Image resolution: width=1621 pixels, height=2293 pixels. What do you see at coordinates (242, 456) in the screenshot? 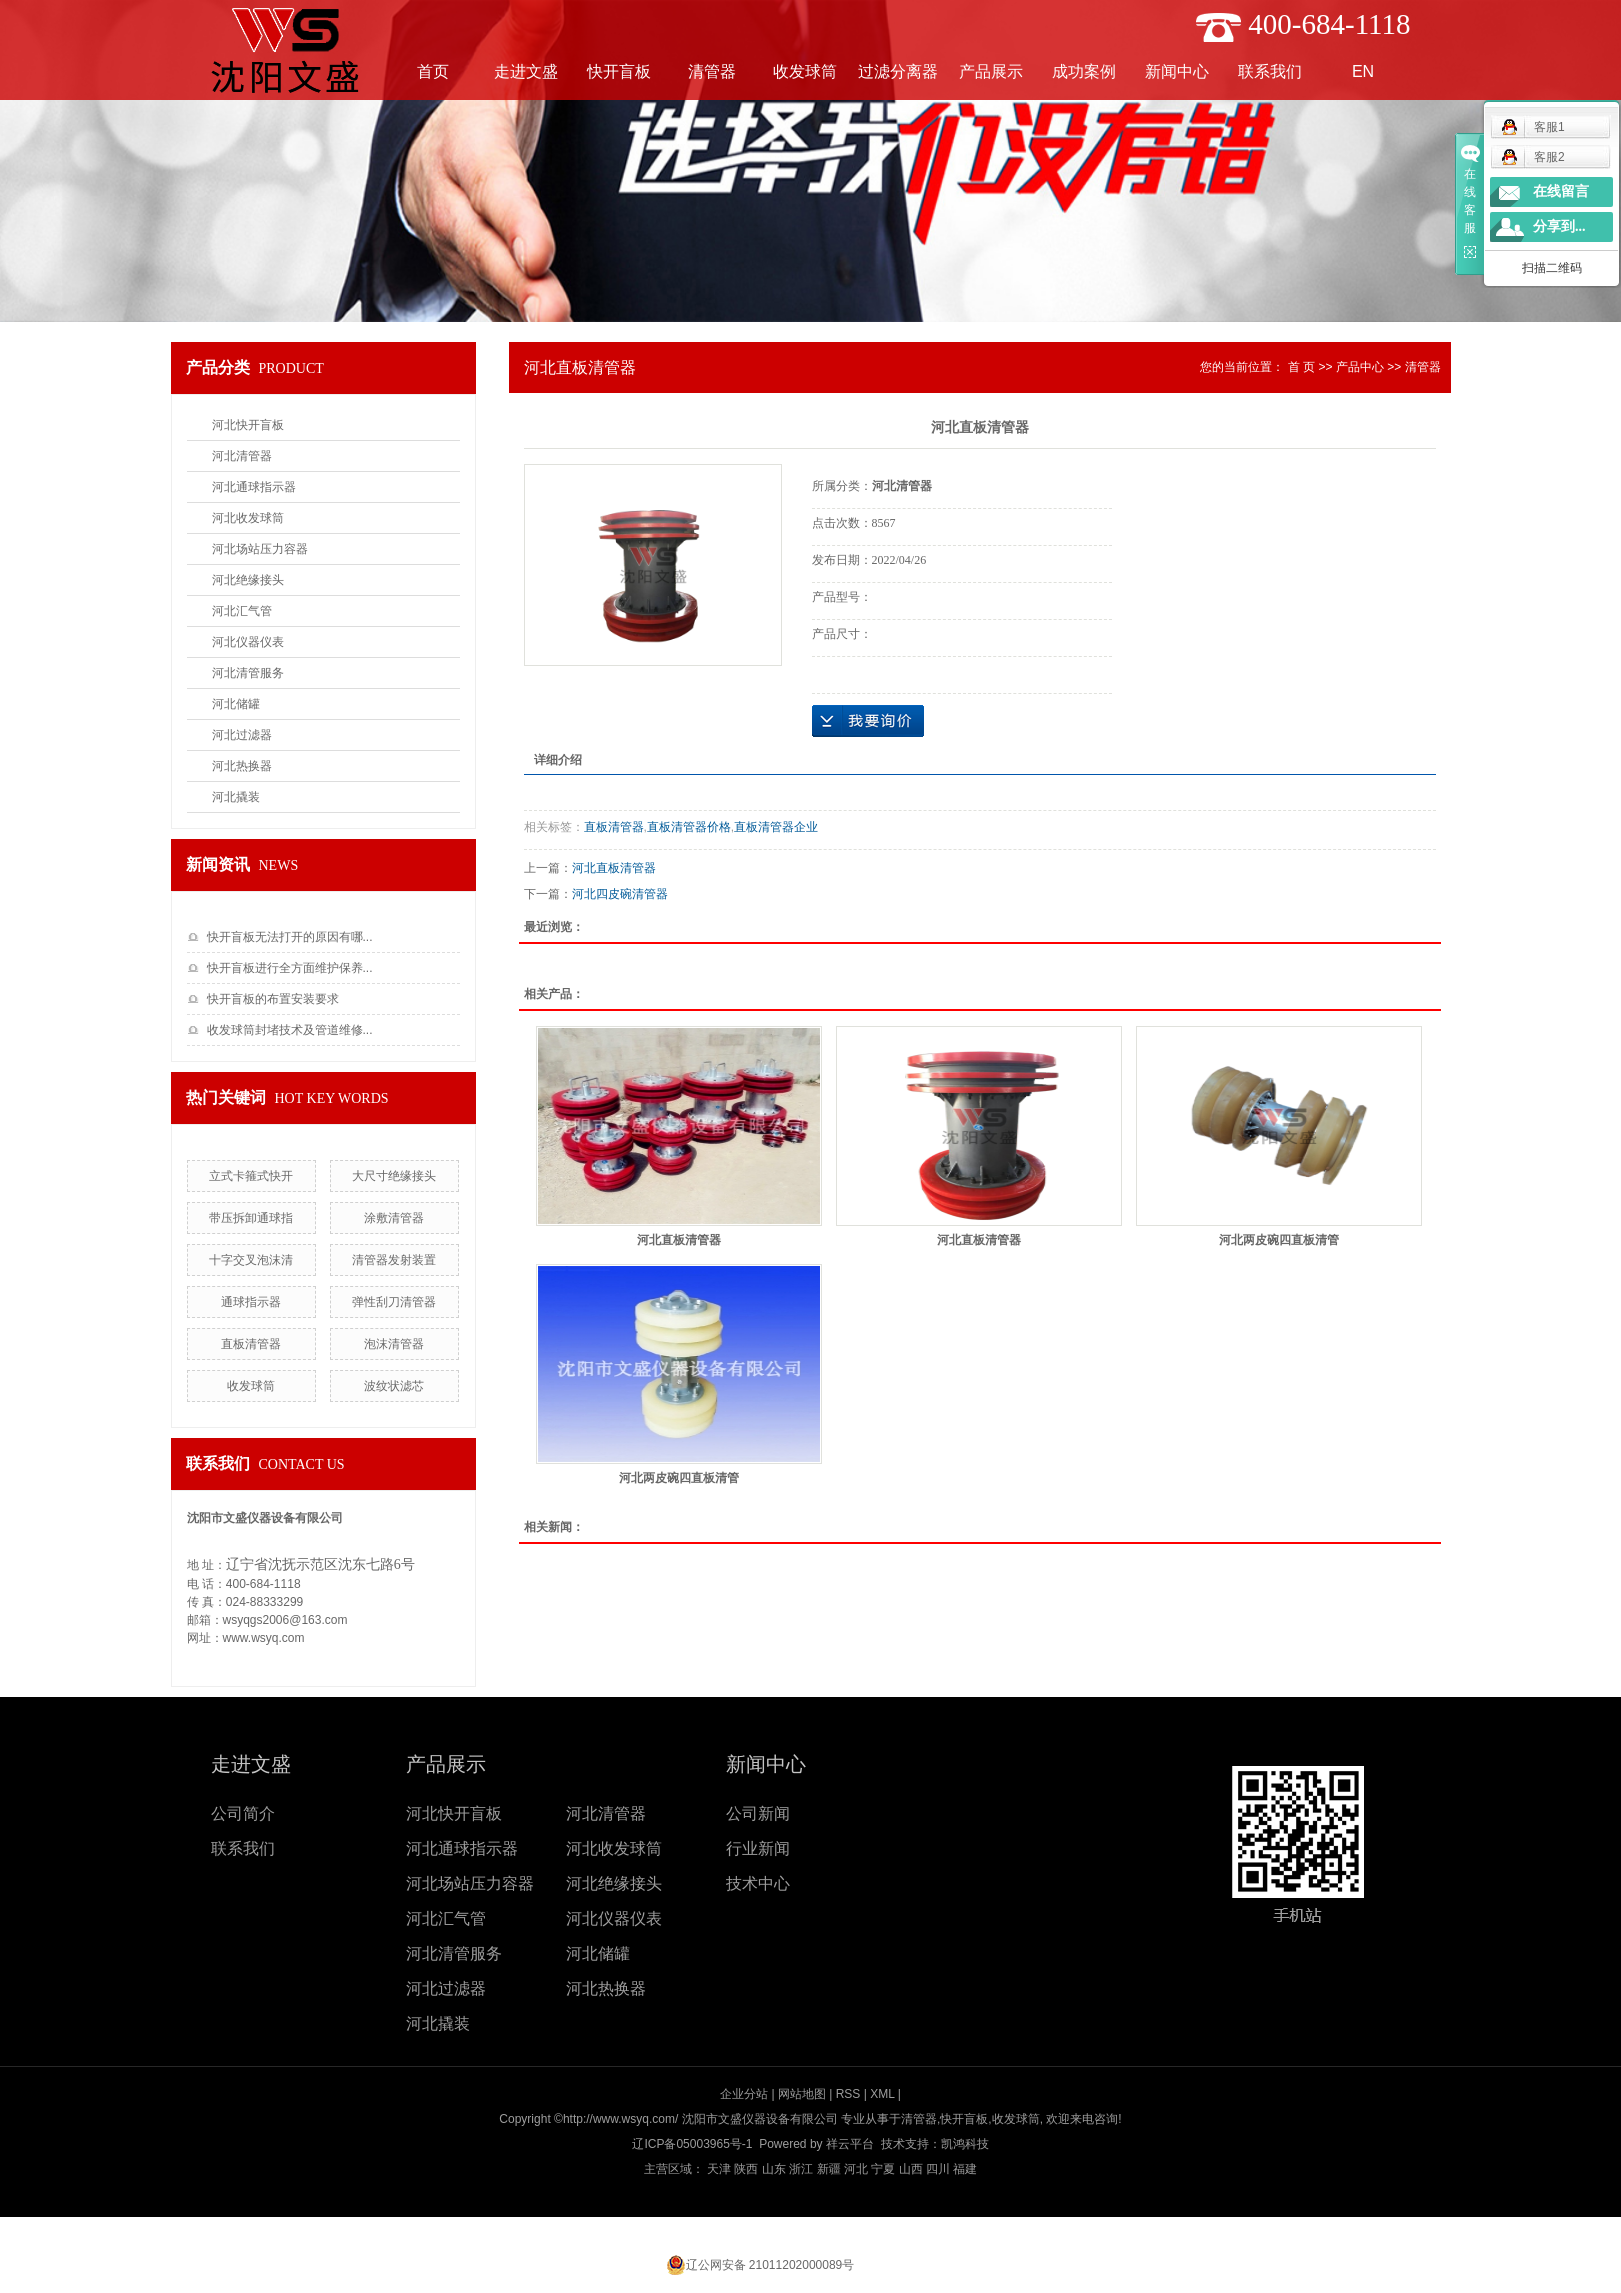
I see `河北清管器` at bounding box center [242, 456].